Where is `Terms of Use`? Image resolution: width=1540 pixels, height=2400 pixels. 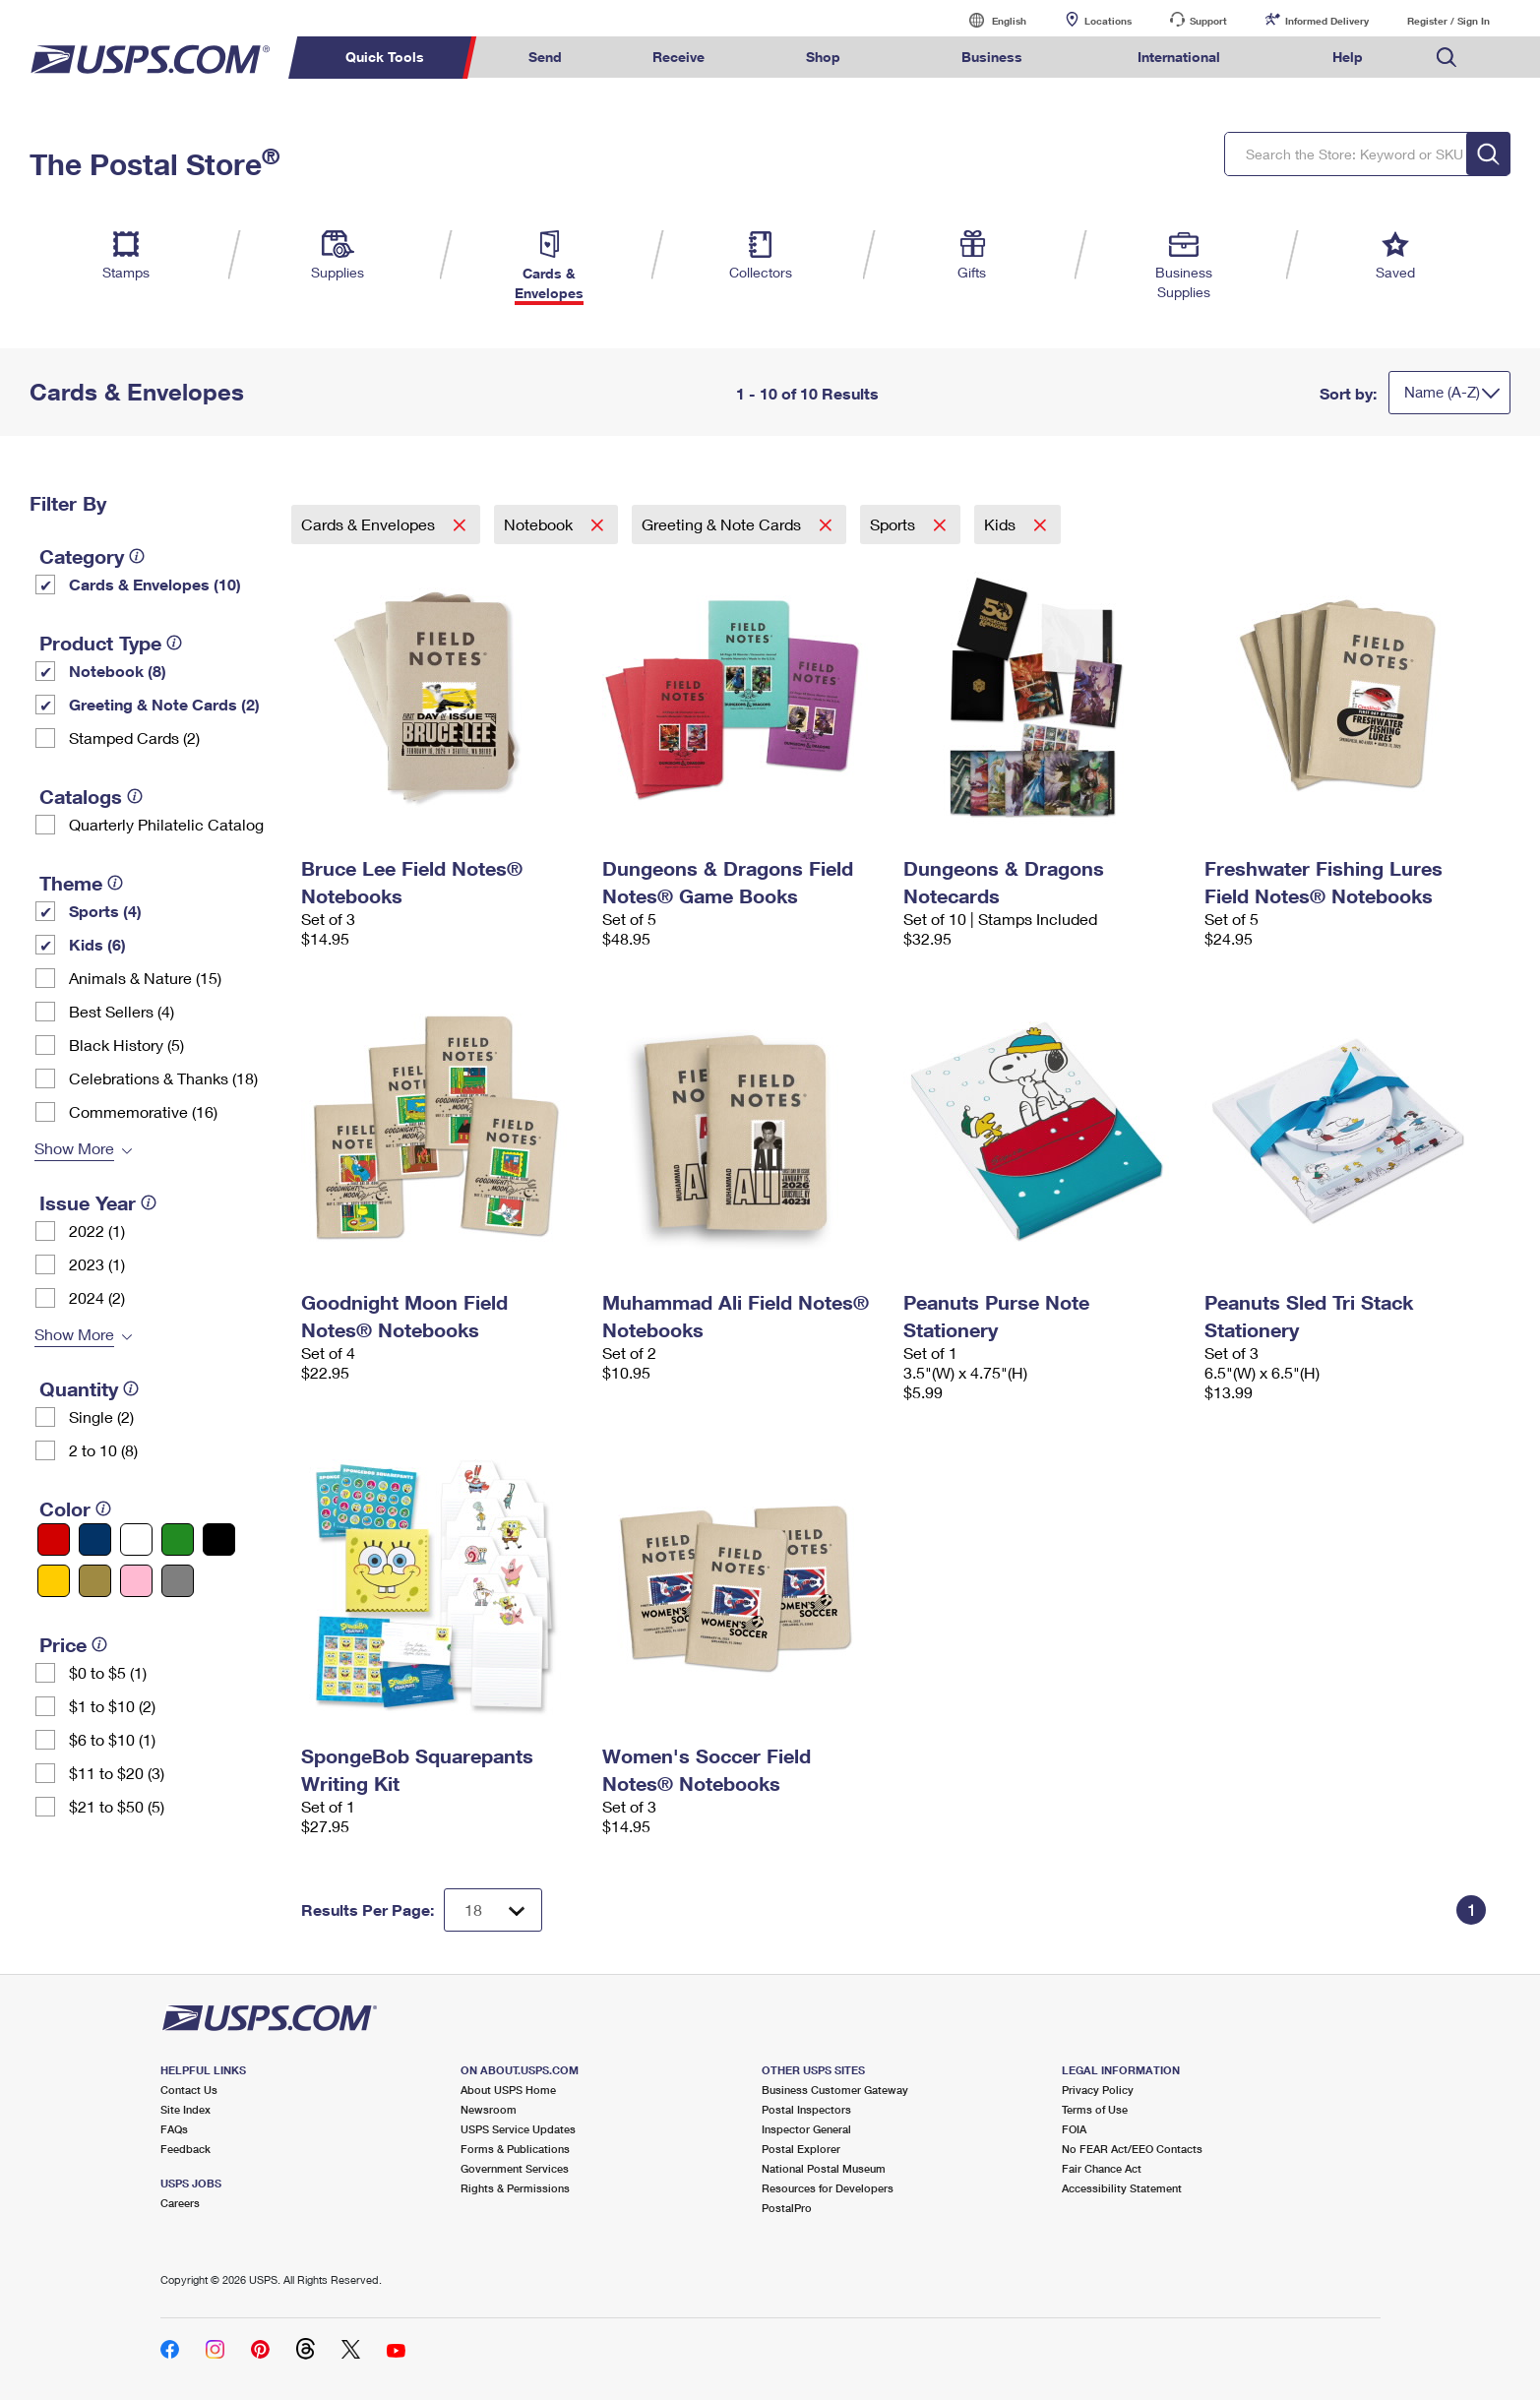
Terms of Use is located at coordinates (1095, 2109).